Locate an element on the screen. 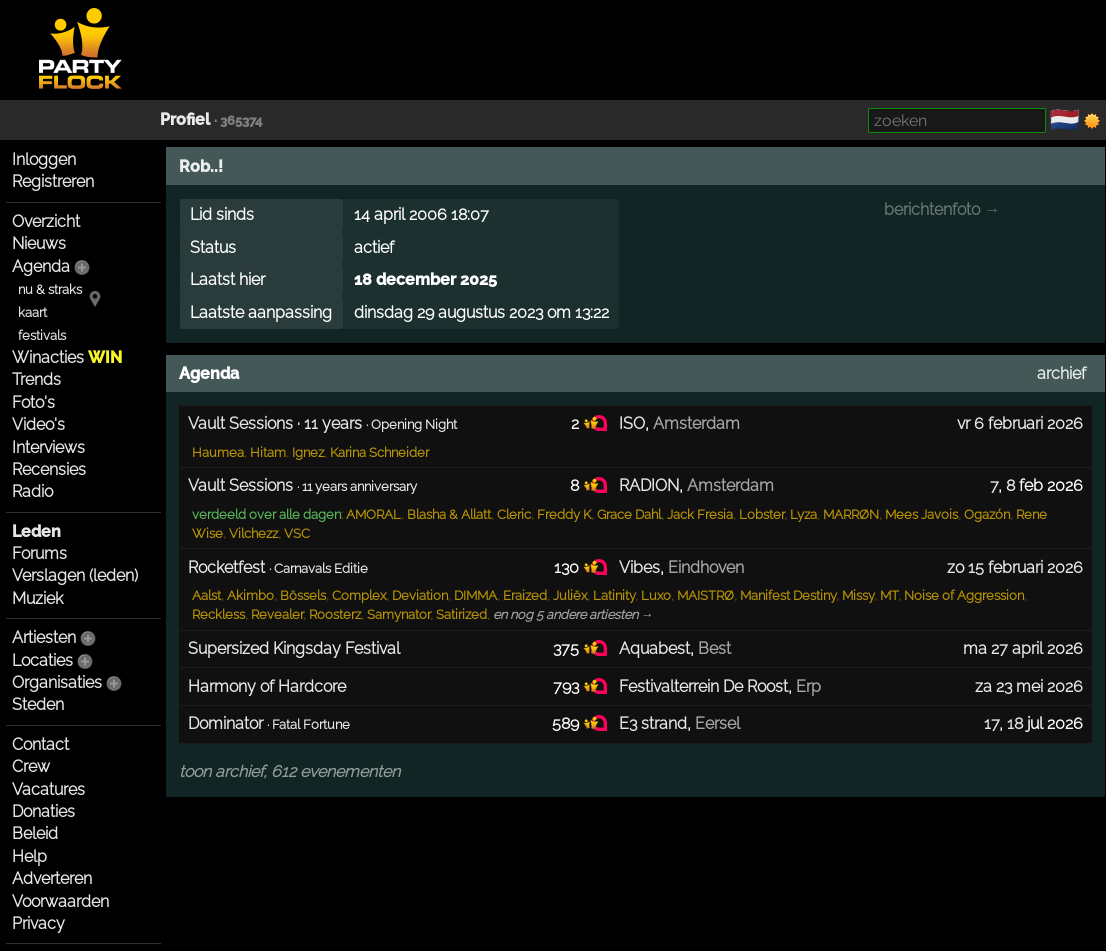 The image size is (1106, 951). Roosterz is located at coordinates (335, 614).